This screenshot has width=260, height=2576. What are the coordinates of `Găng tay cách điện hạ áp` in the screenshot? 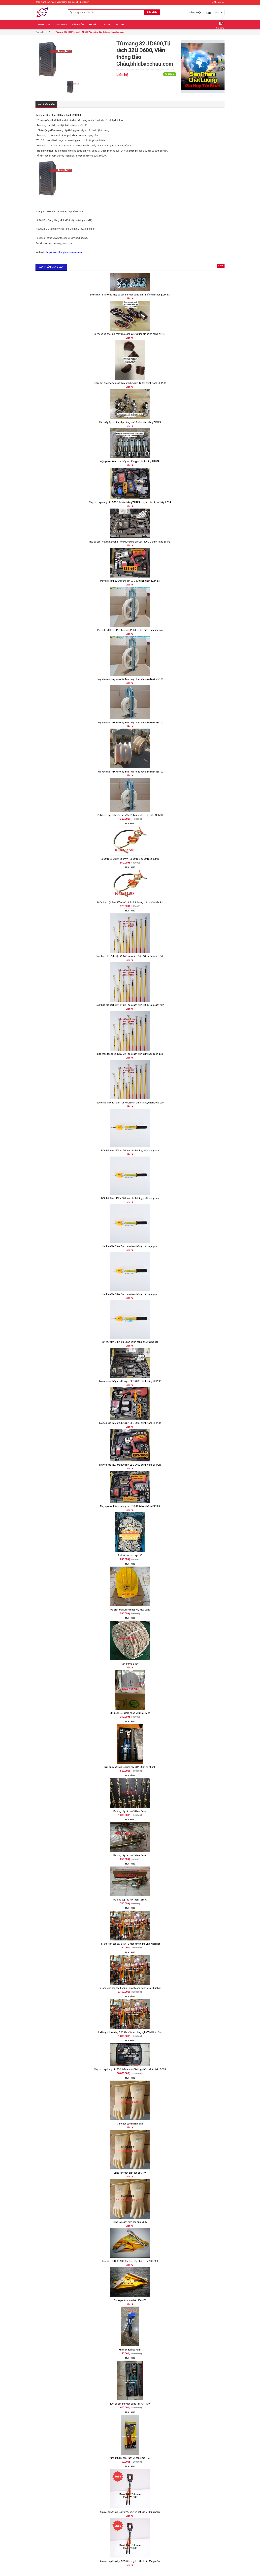 It's located at (130, 2123).